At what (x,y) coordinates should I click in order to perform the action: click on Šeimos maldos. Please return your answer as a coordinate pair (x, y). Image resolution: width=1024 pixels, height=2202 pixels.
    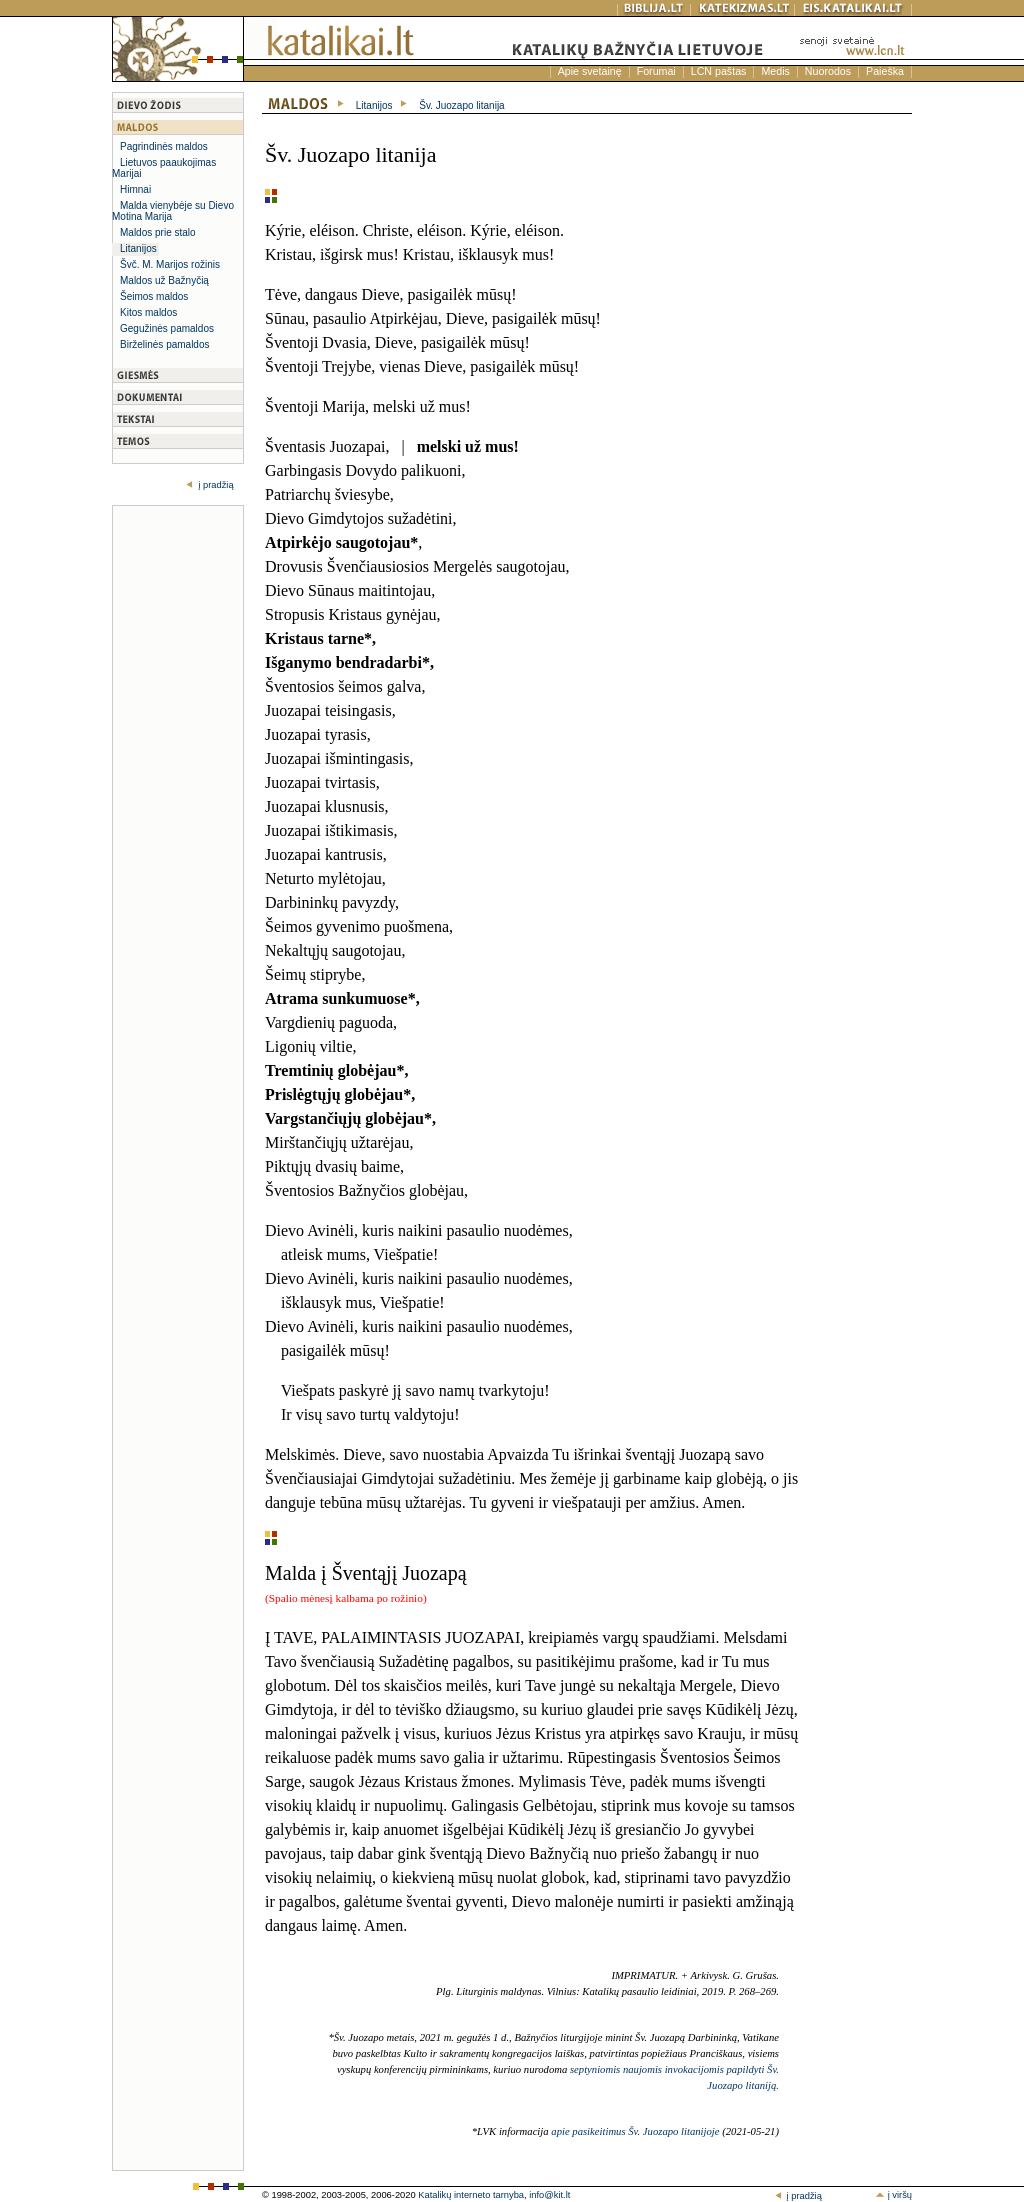
    Looking at the image, I should click on (154, 296).